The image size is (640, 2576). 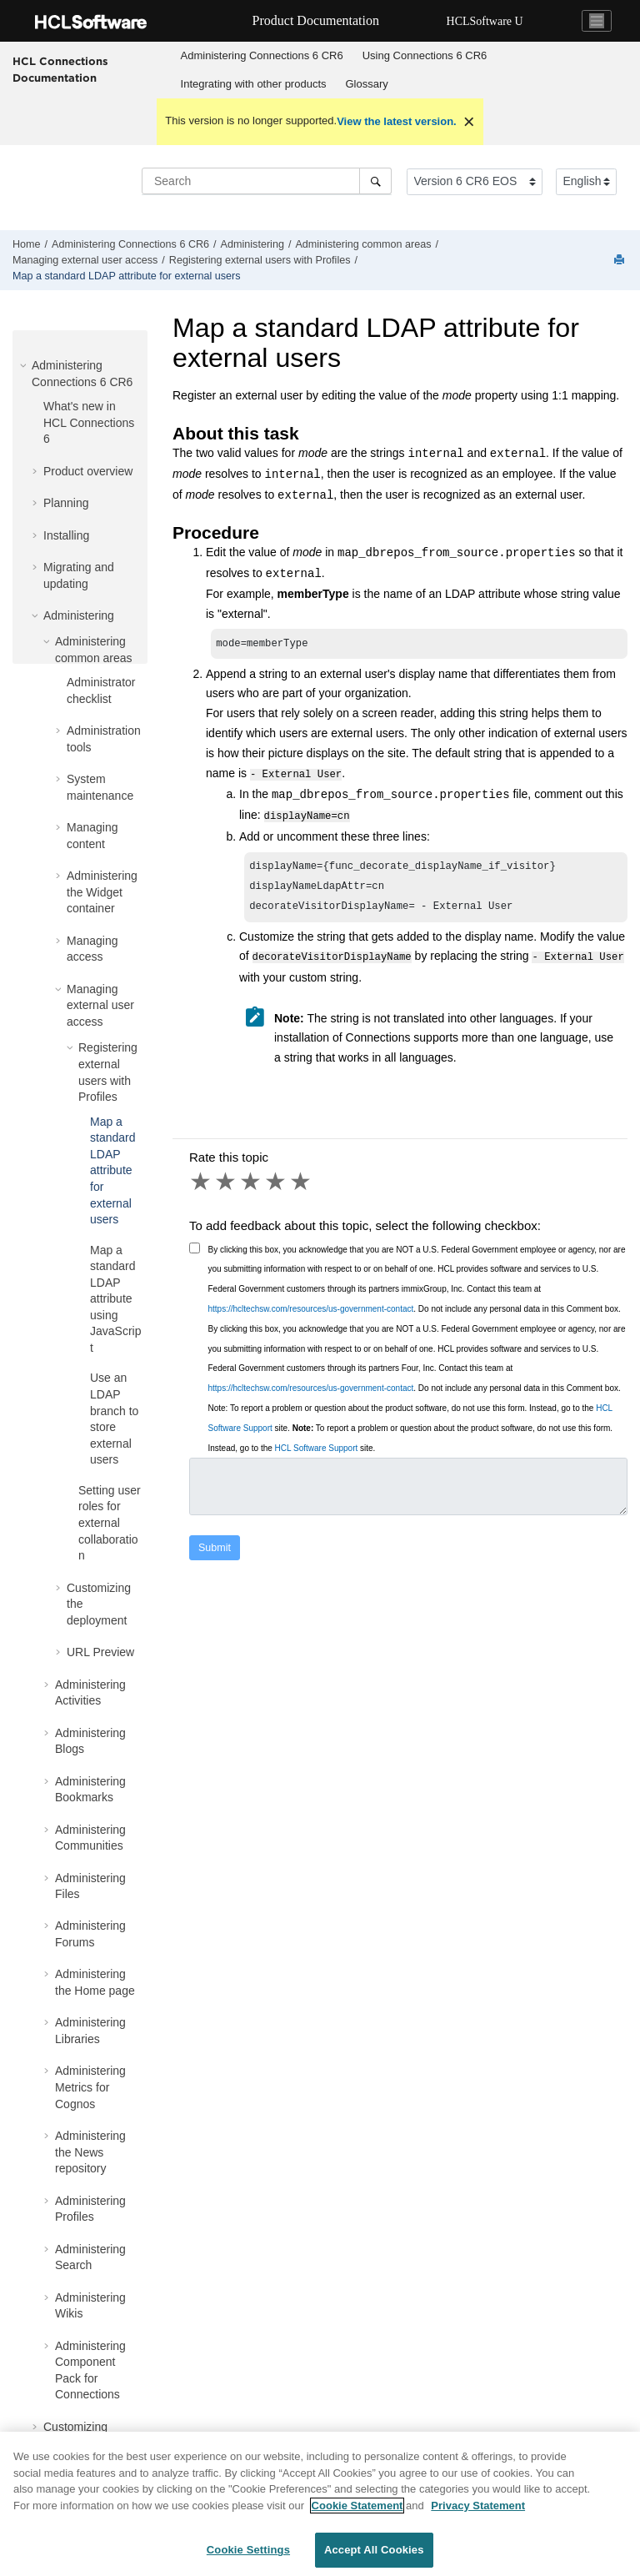 What do you see at coordinates (262, 55) in the screenshot?
I see `Administering Connections 6 CR6` at bounding box center [262, 55].